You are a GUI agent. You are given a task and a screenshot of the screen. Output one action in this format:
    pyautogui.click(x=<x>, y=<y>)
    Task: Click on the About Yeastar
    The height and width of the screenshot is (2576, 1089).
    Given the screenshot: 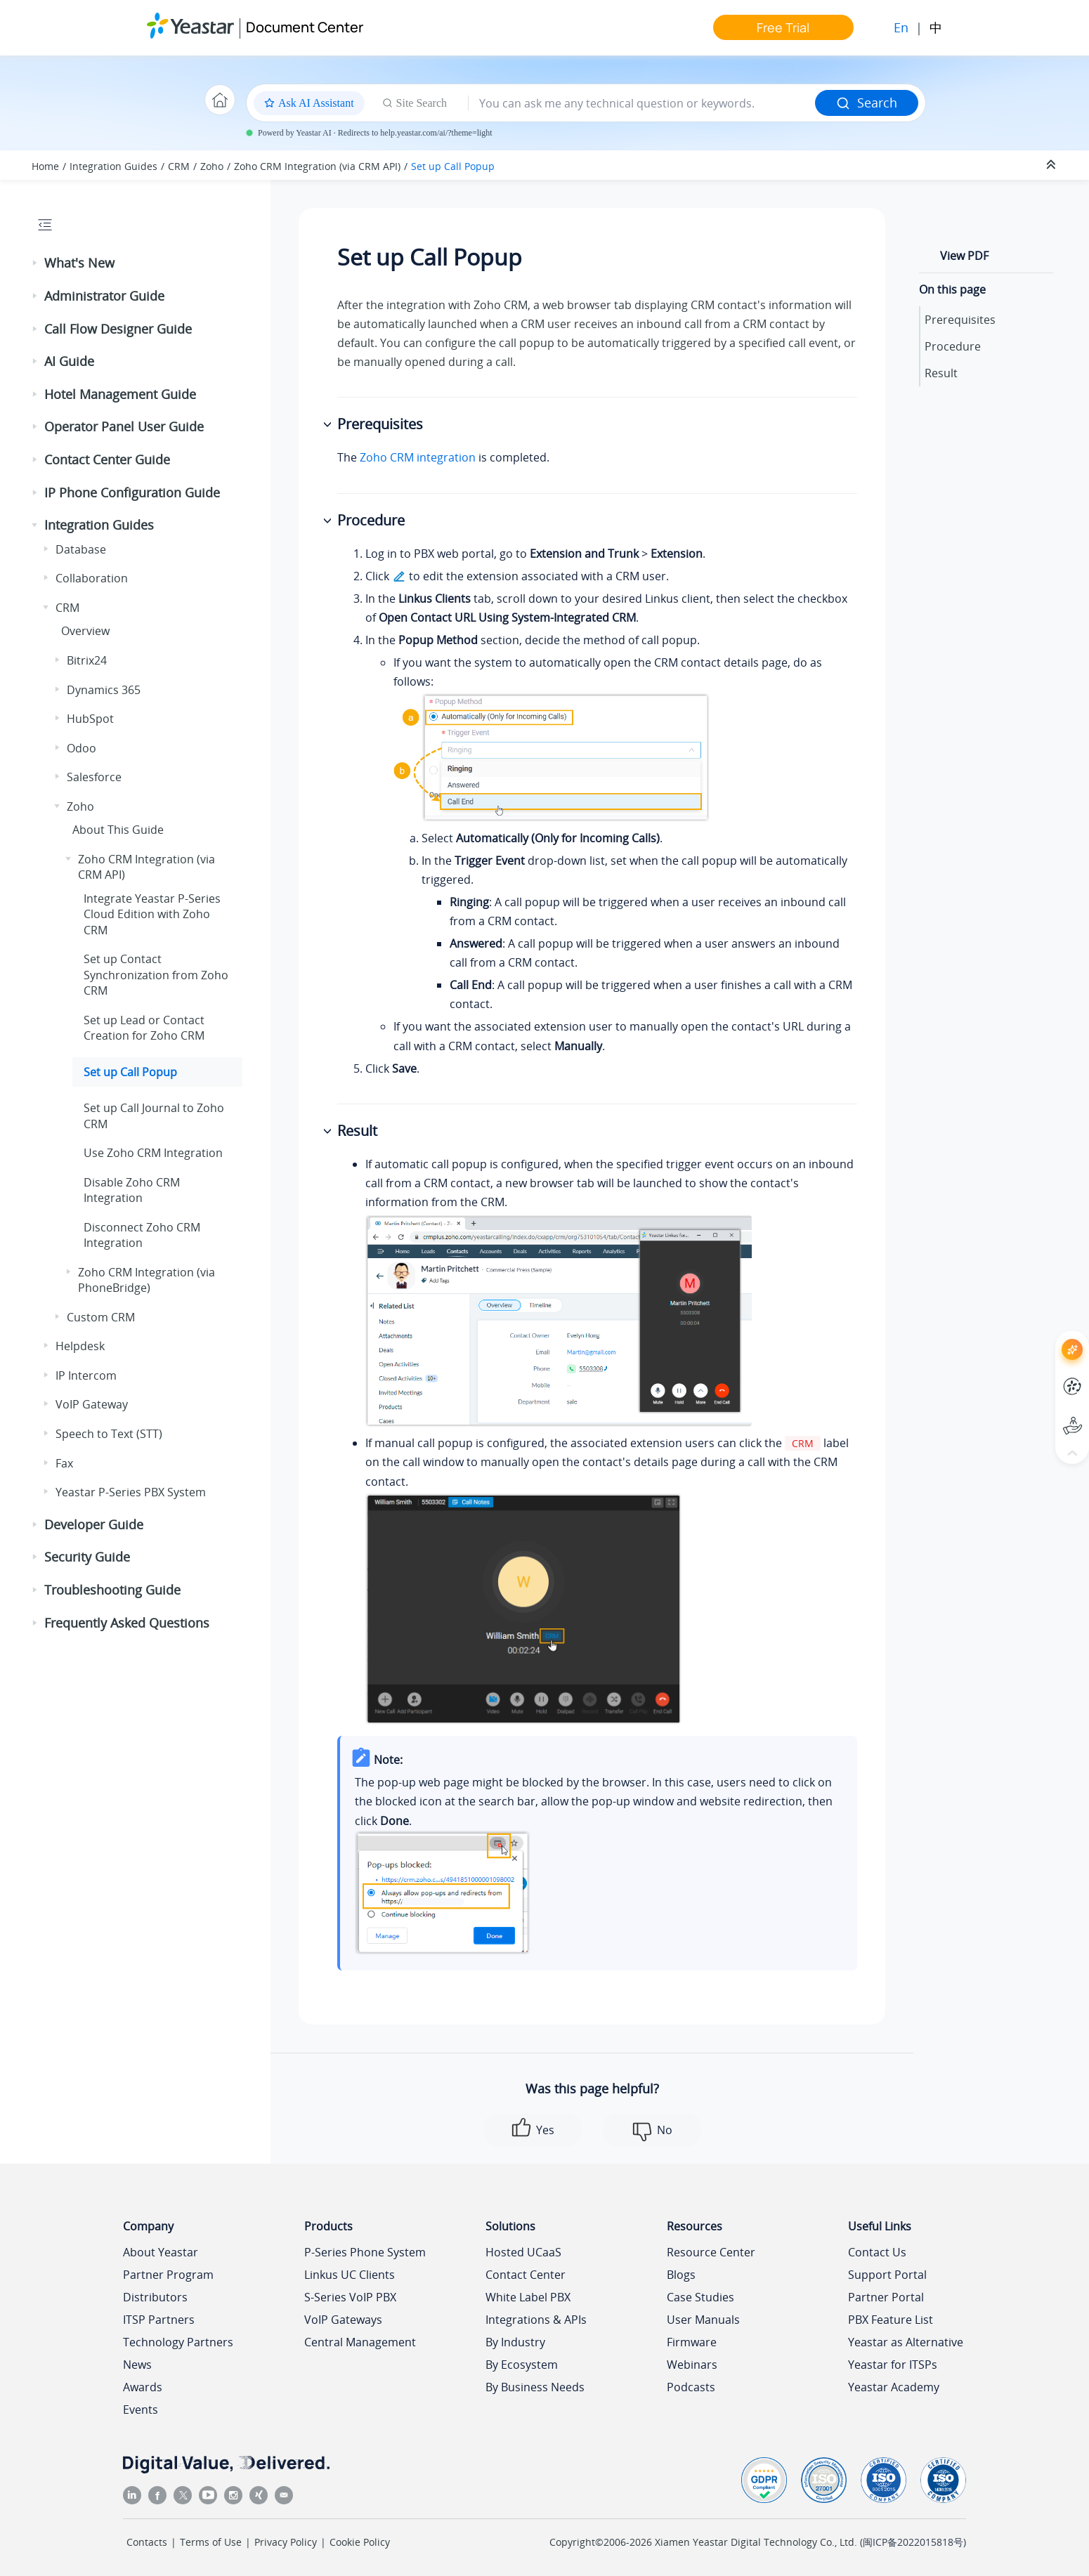 What is the action you would take?
    pyautogui.click(x=160, y=2252)
    